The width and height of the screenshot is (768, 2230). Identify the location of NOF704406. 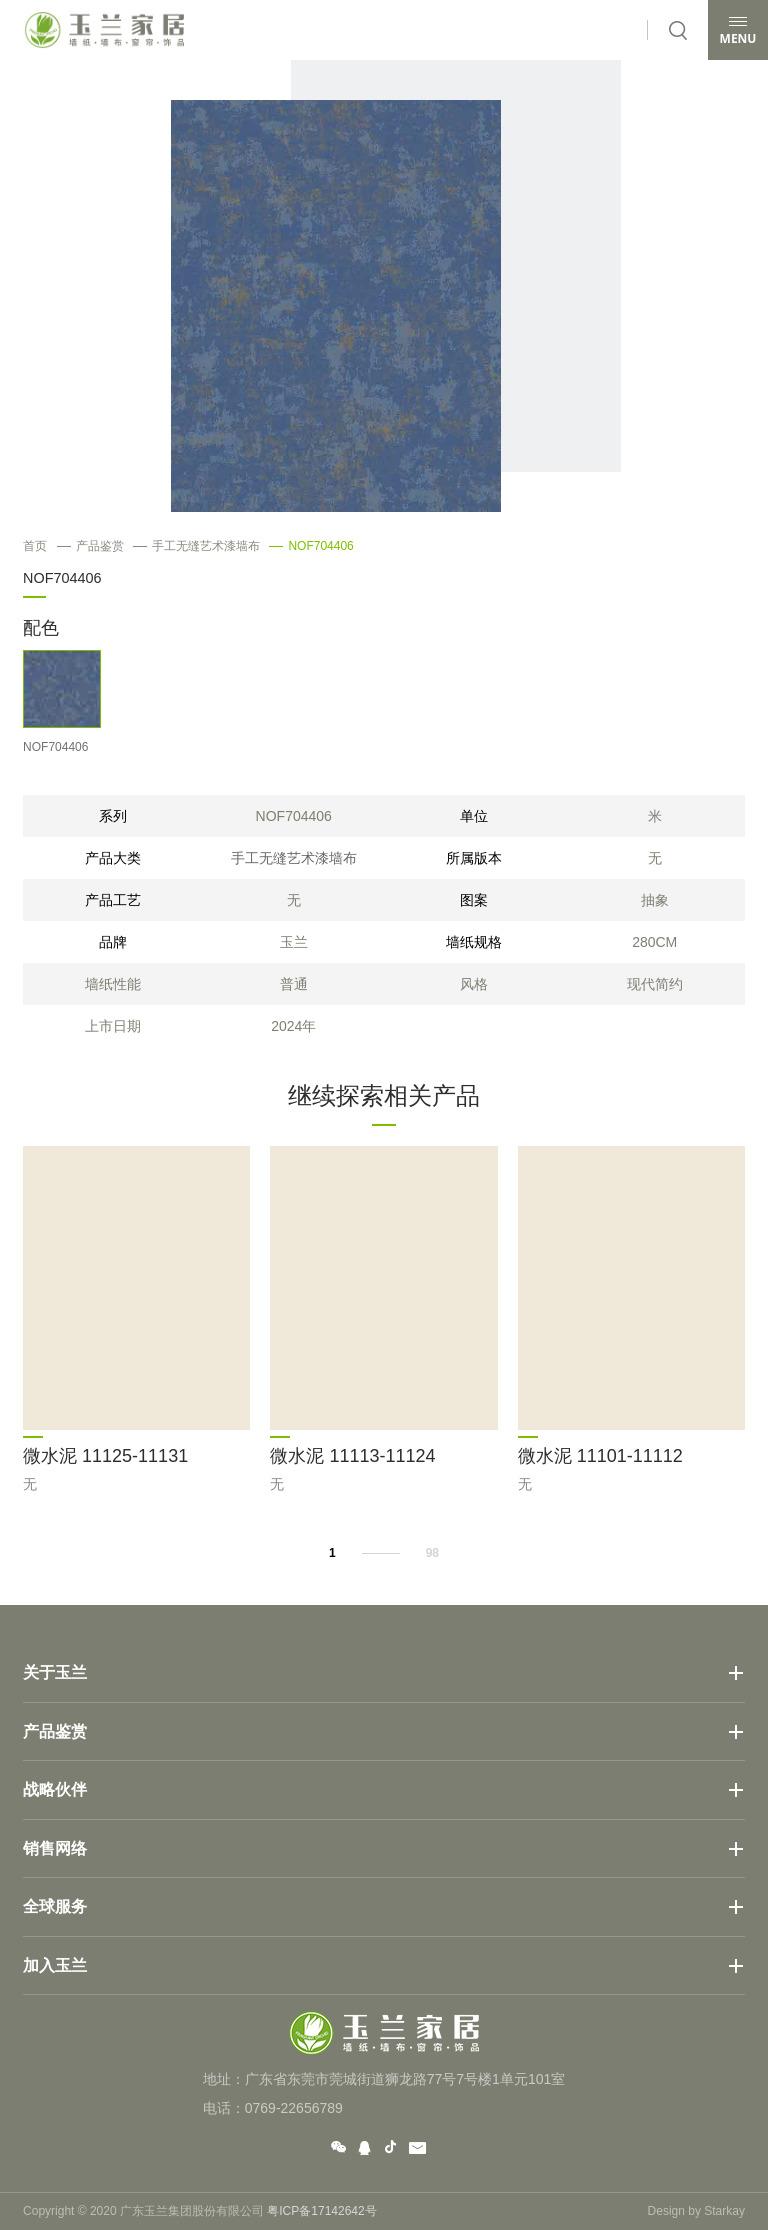
(311, 546).